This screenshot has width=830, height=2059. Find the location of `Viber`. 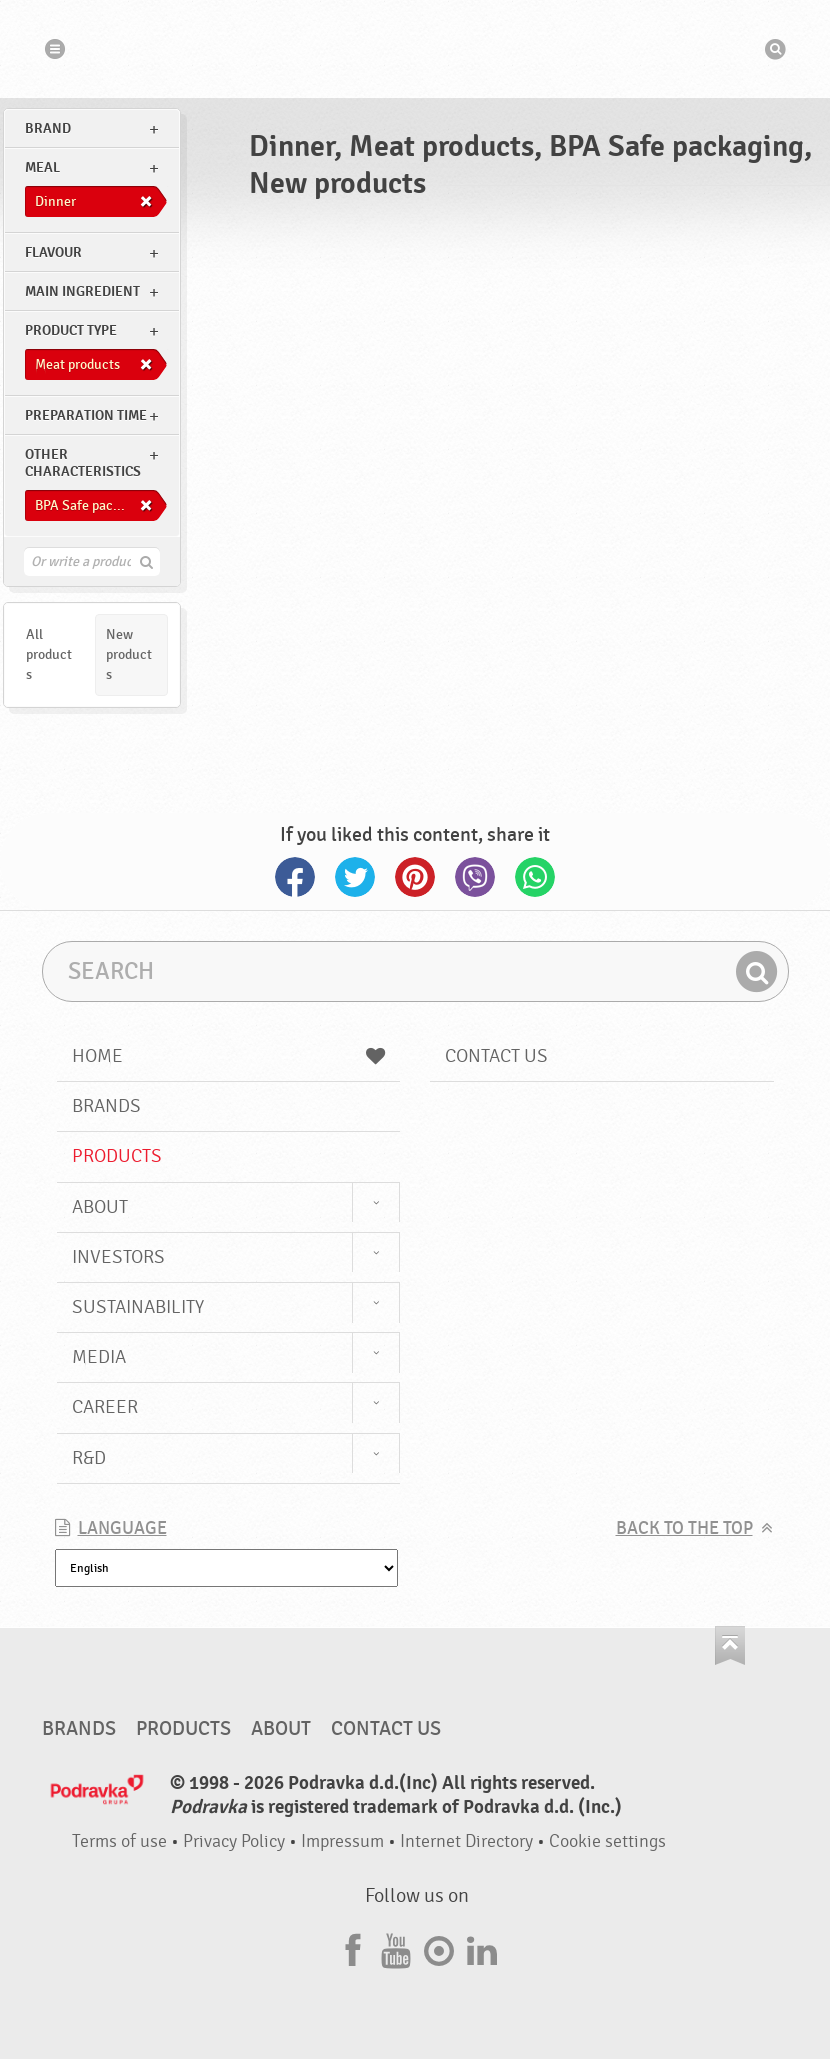

Viber is located at coordinates (475, 877).